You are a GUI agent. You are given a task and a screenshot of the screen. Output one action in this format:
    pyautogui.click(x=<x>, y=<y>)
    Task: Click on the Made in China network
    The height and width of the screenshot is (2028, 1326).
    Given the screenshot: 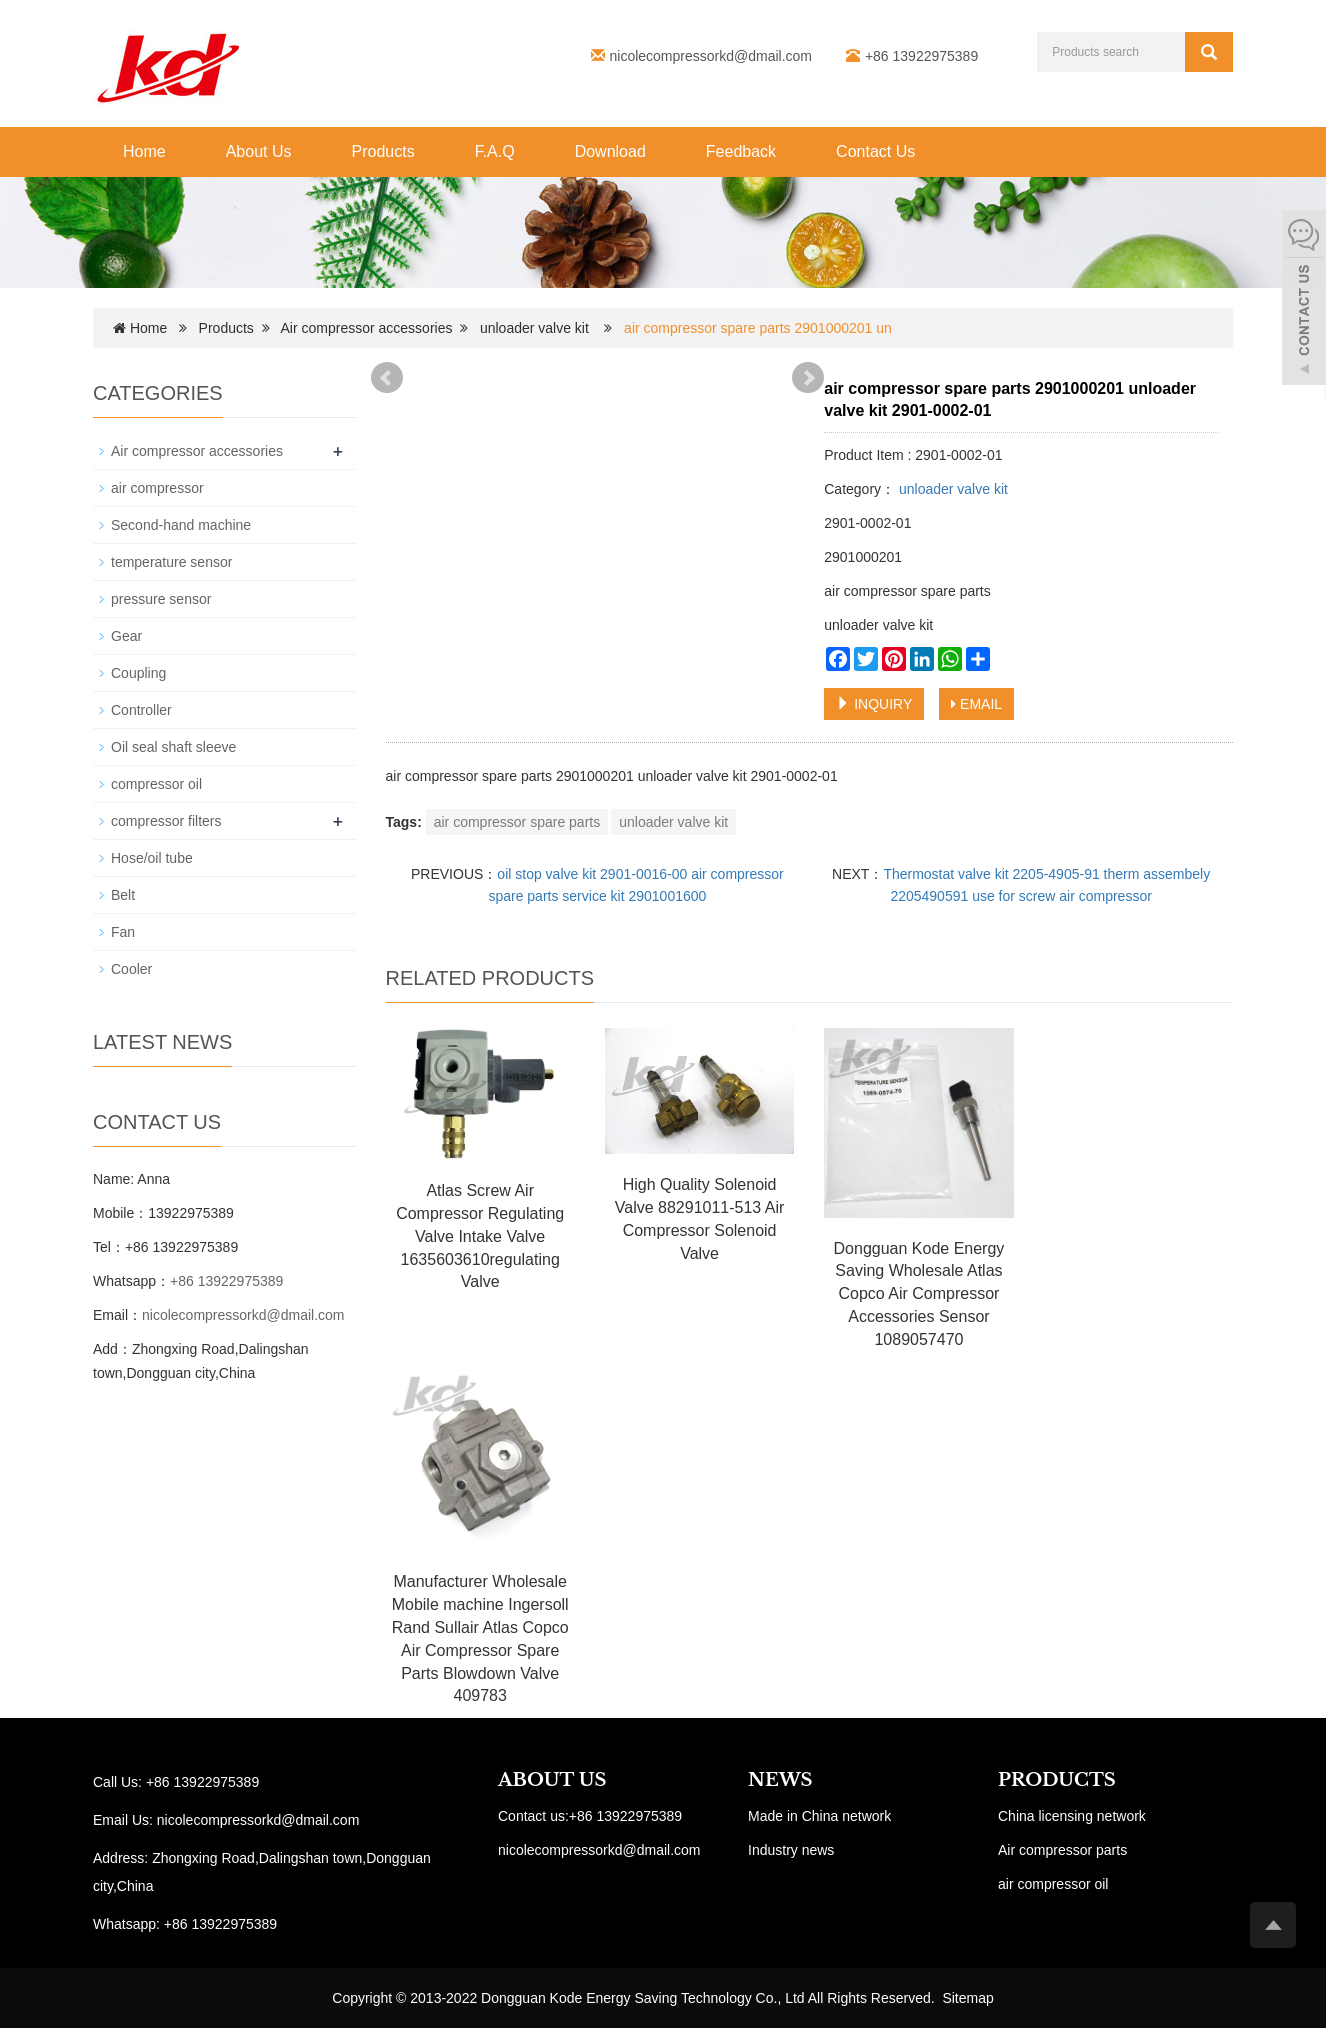 What is the action you would take?
    pyautogui.click(x=819, y=1816)
    